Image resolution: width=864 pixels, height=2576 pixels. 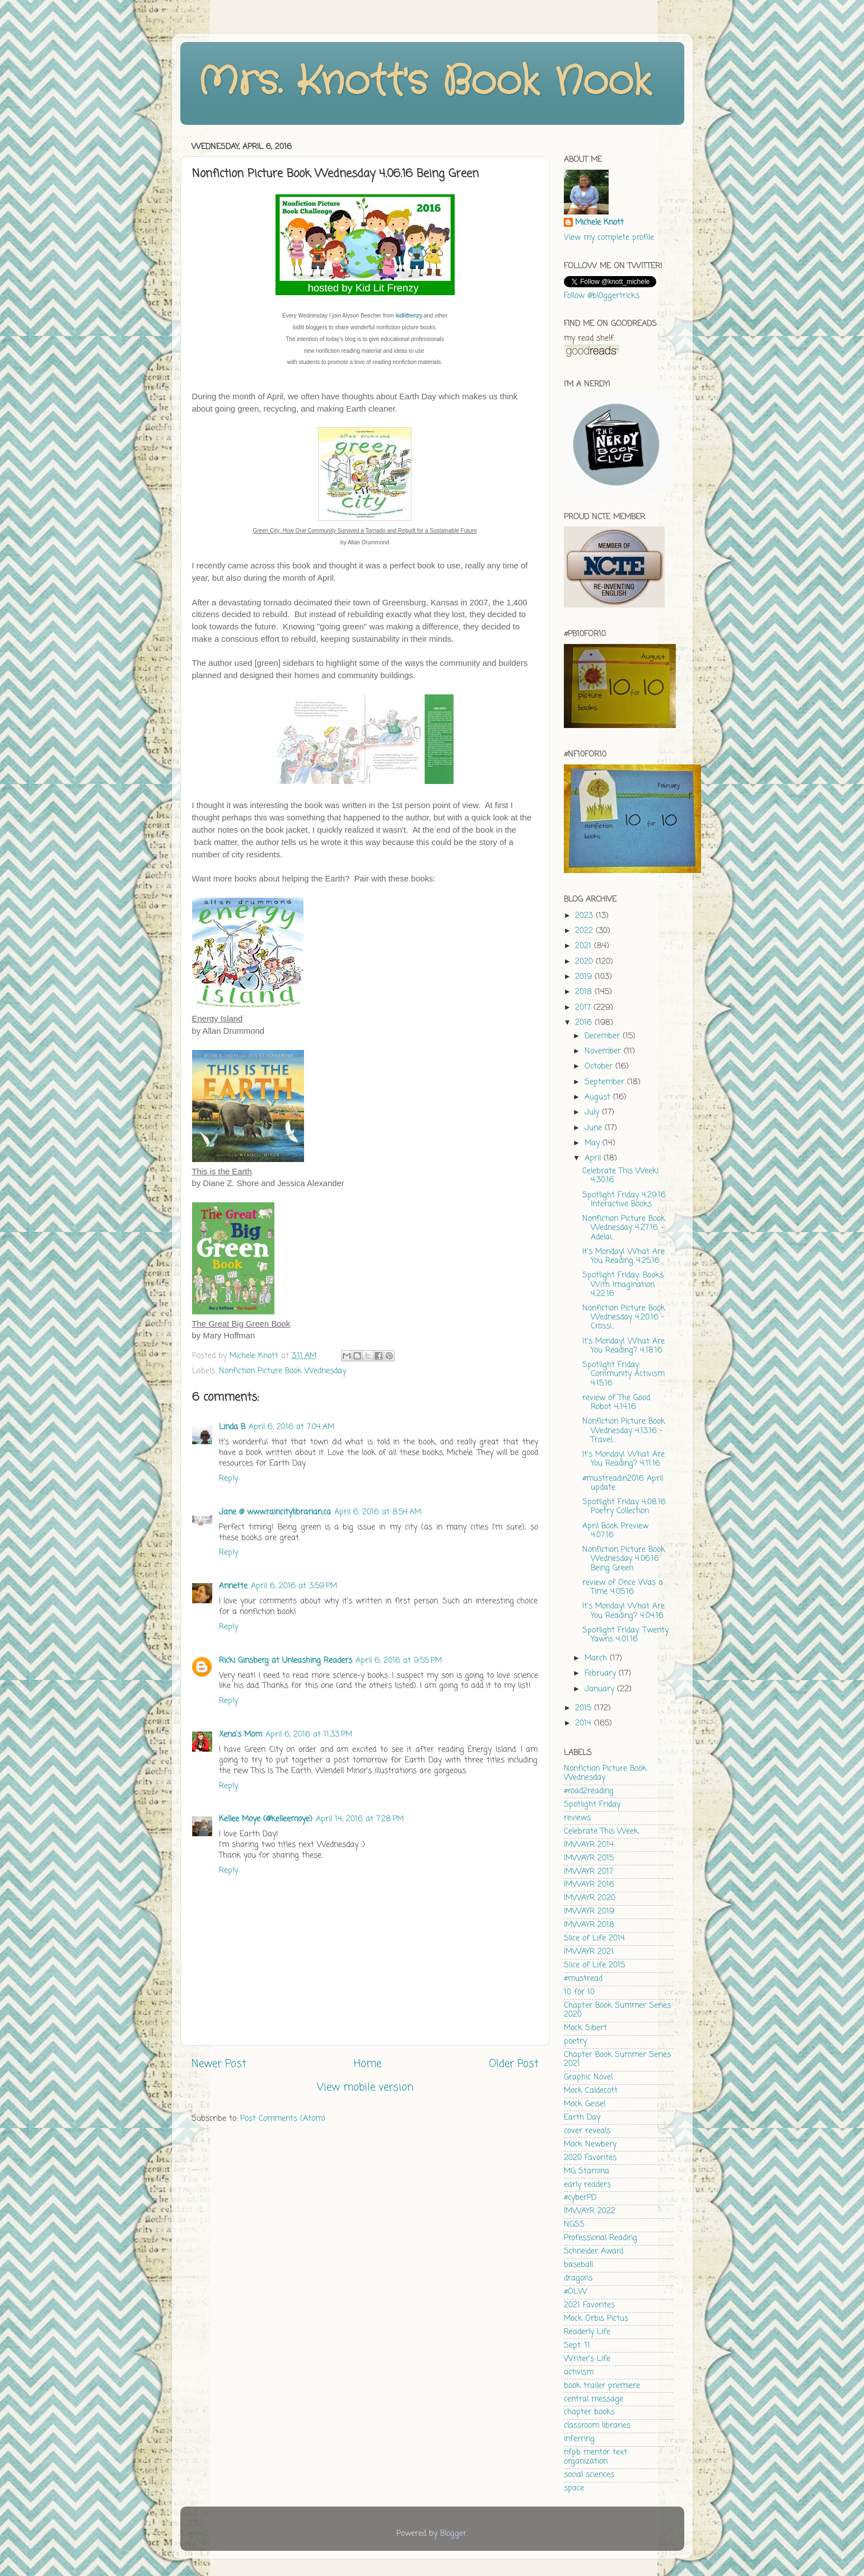 What do you see at coordinates (294, 1586) in the screenshot?
I see `April 6, 2016 at 3:59 PM` at bounding box center [294, 1586].